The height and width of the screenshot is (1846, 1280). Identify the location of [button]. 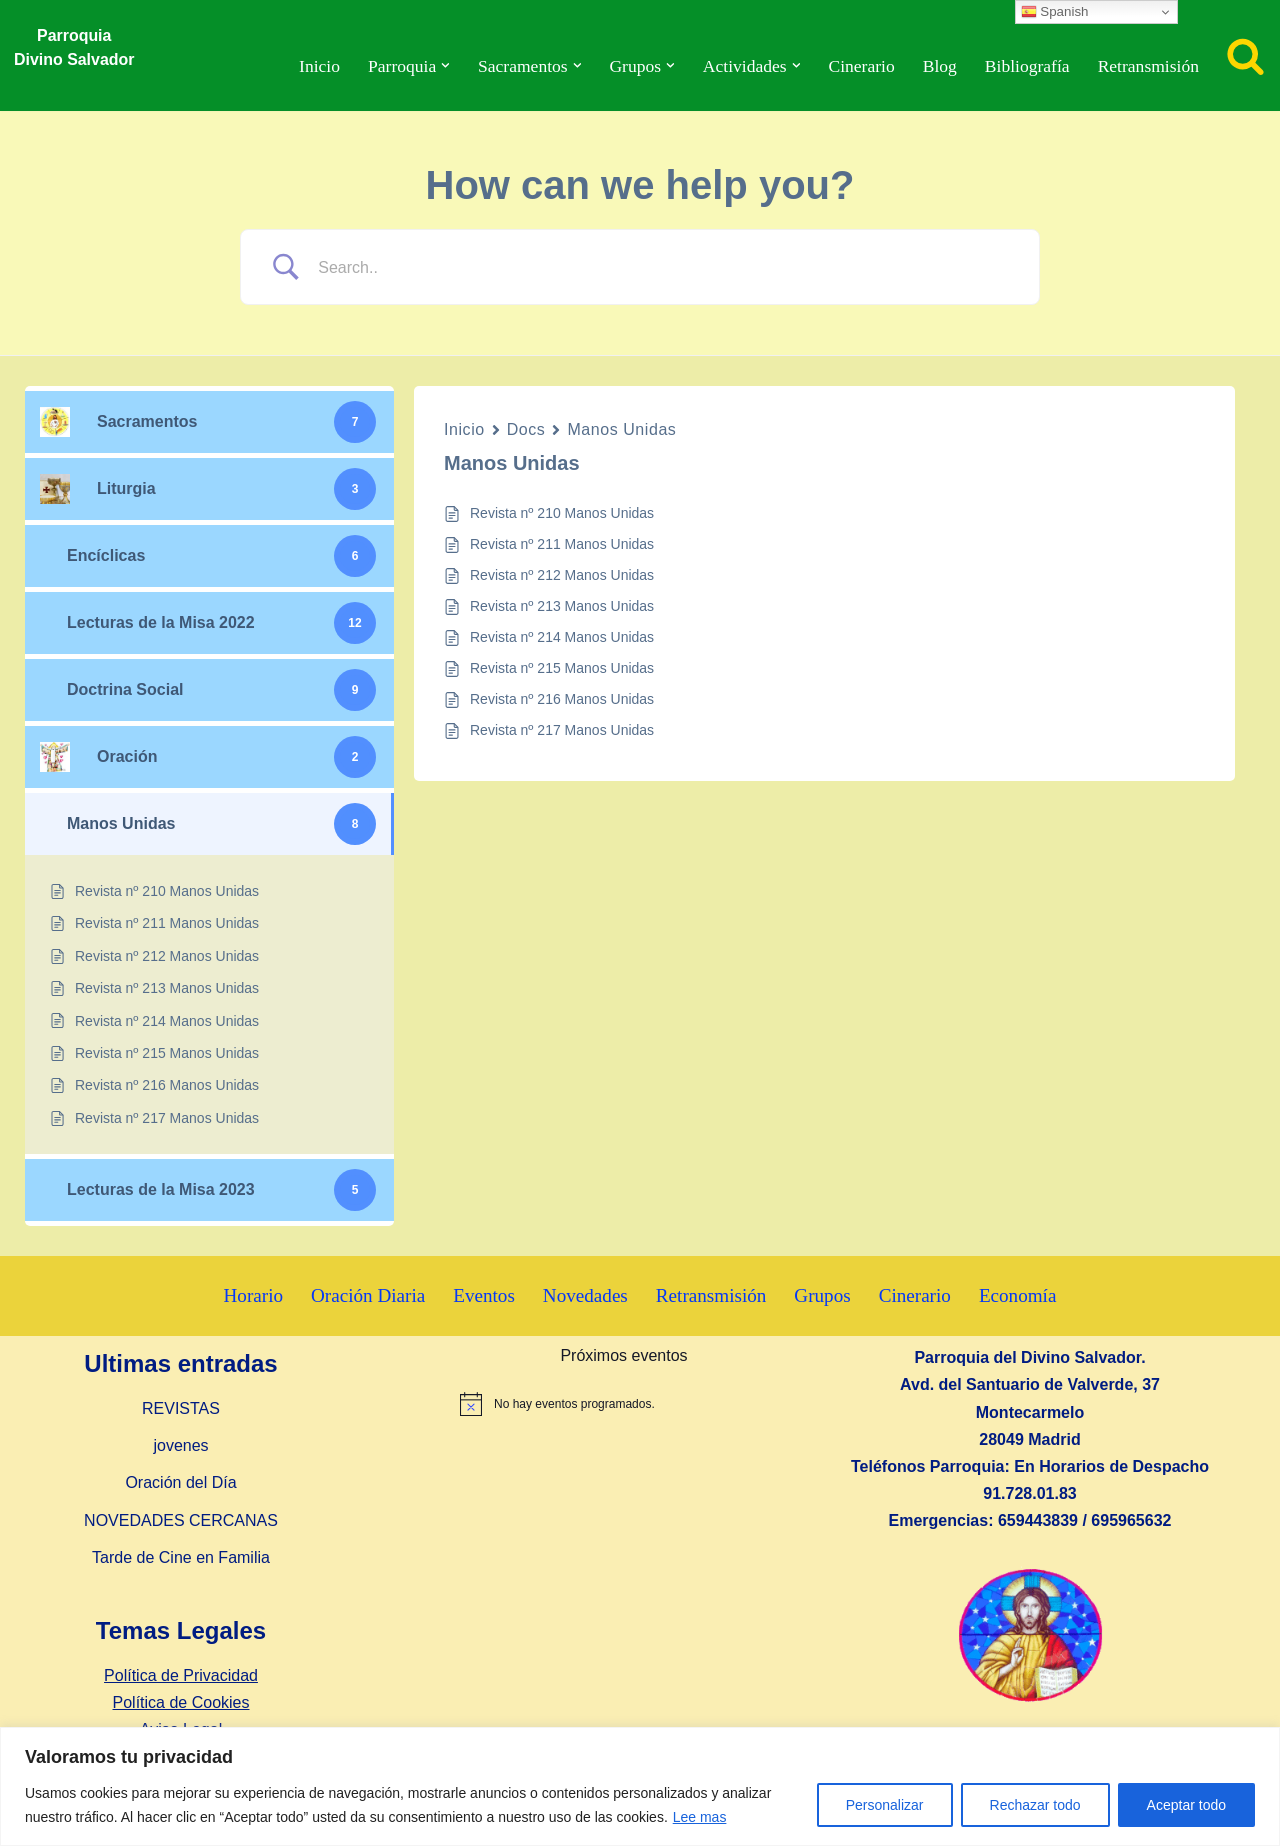
(444, 65).